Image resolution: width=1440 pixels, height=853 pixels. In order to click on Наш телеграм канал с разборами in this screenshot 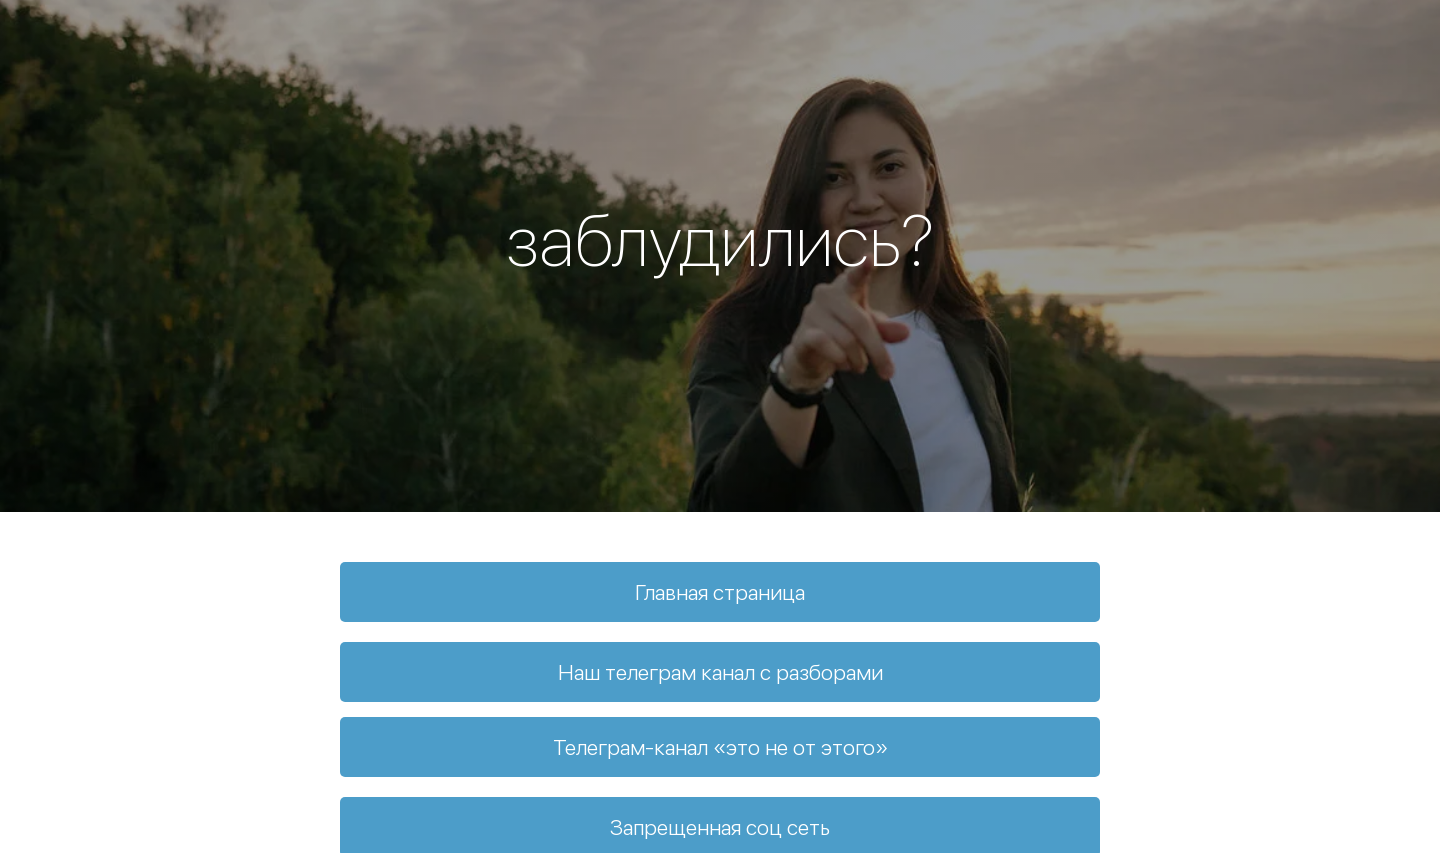, I will do `click(720, 672)`.